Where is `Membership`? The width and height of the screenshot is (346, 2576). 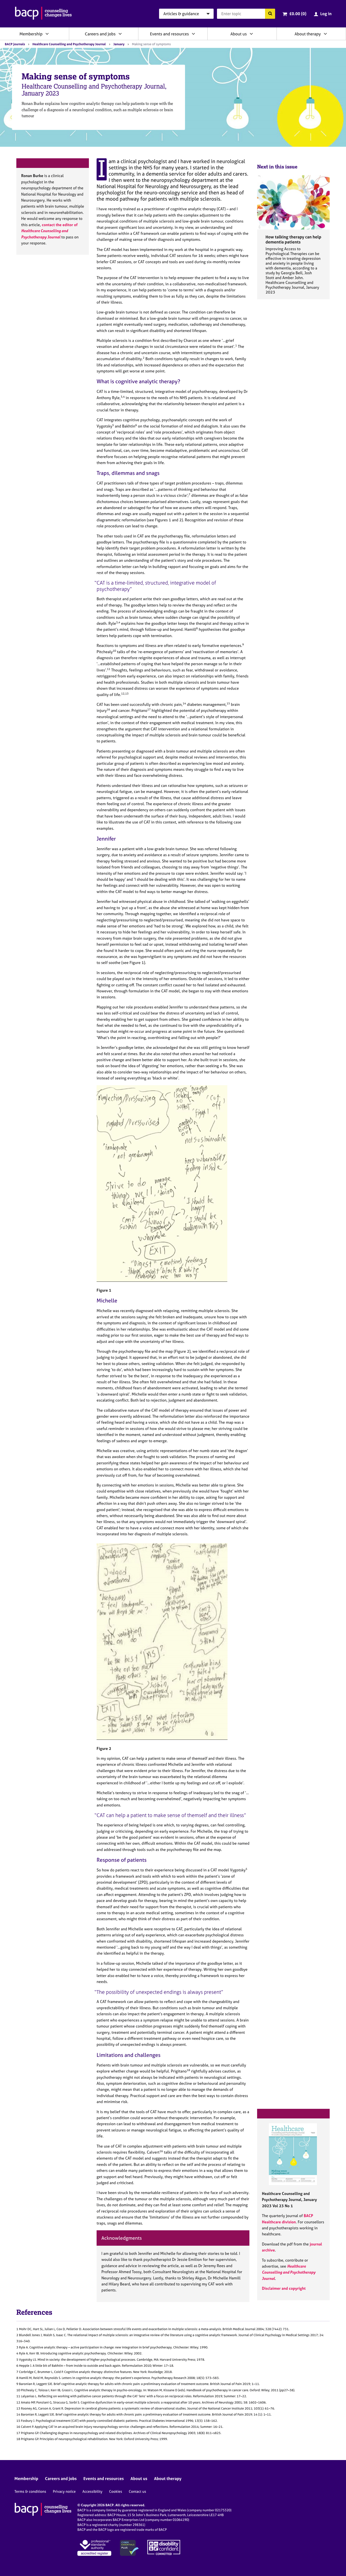 Membership is located at coordinates (31, 33).